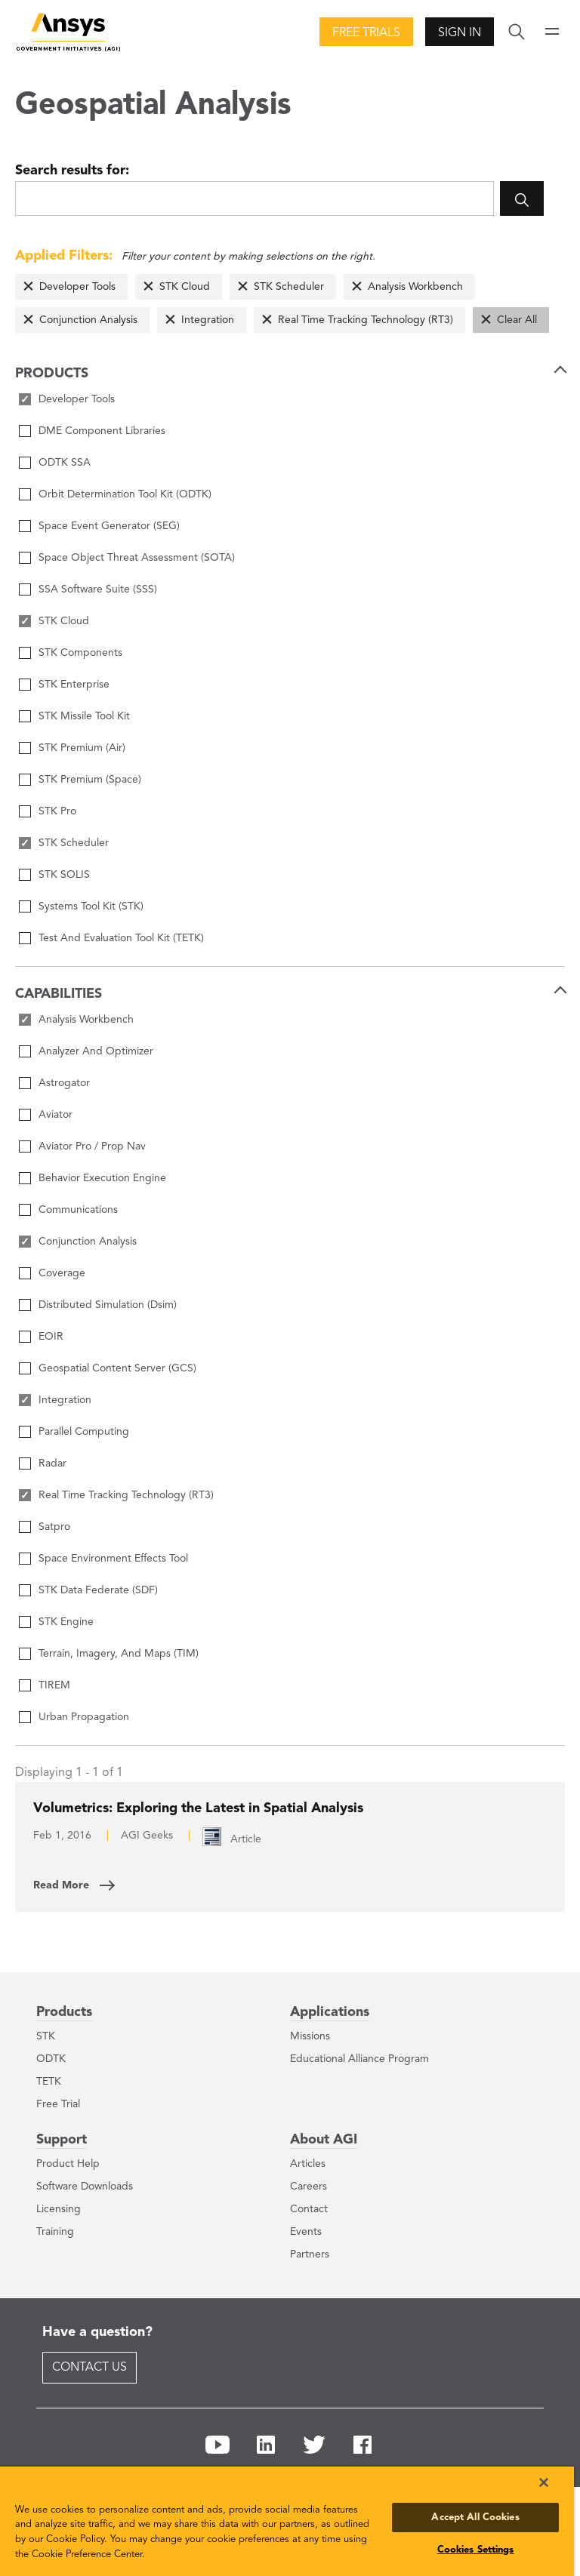  I want to click on STK, so click(45, 2036).